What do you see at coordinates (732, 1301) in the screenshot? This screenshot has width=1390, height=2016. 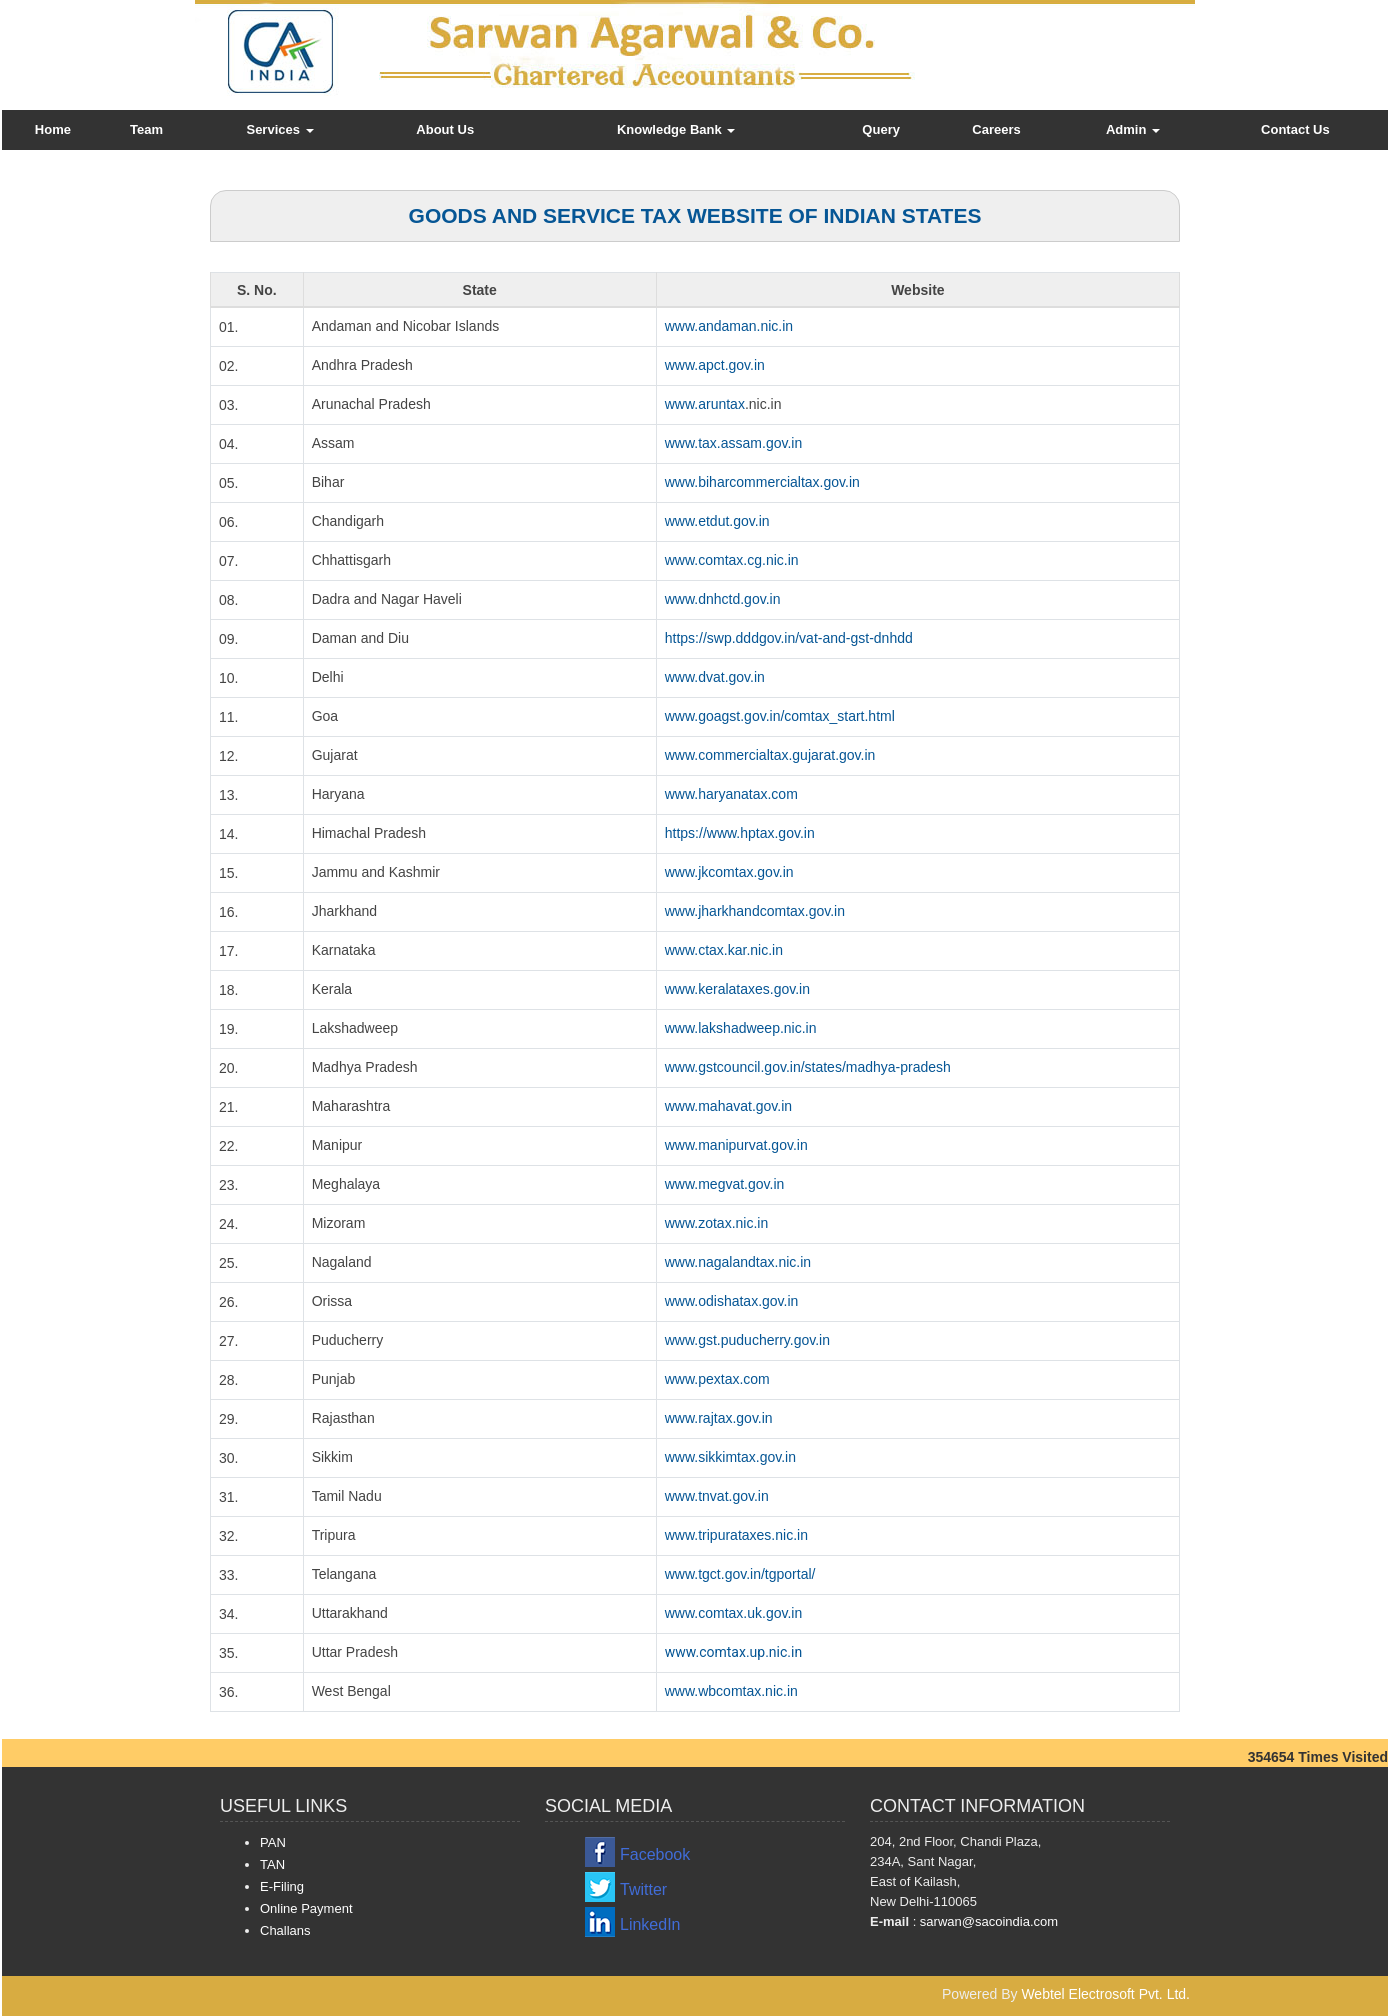 I see `www.odishatax.gov.in` at bounding box center [732, 1301].